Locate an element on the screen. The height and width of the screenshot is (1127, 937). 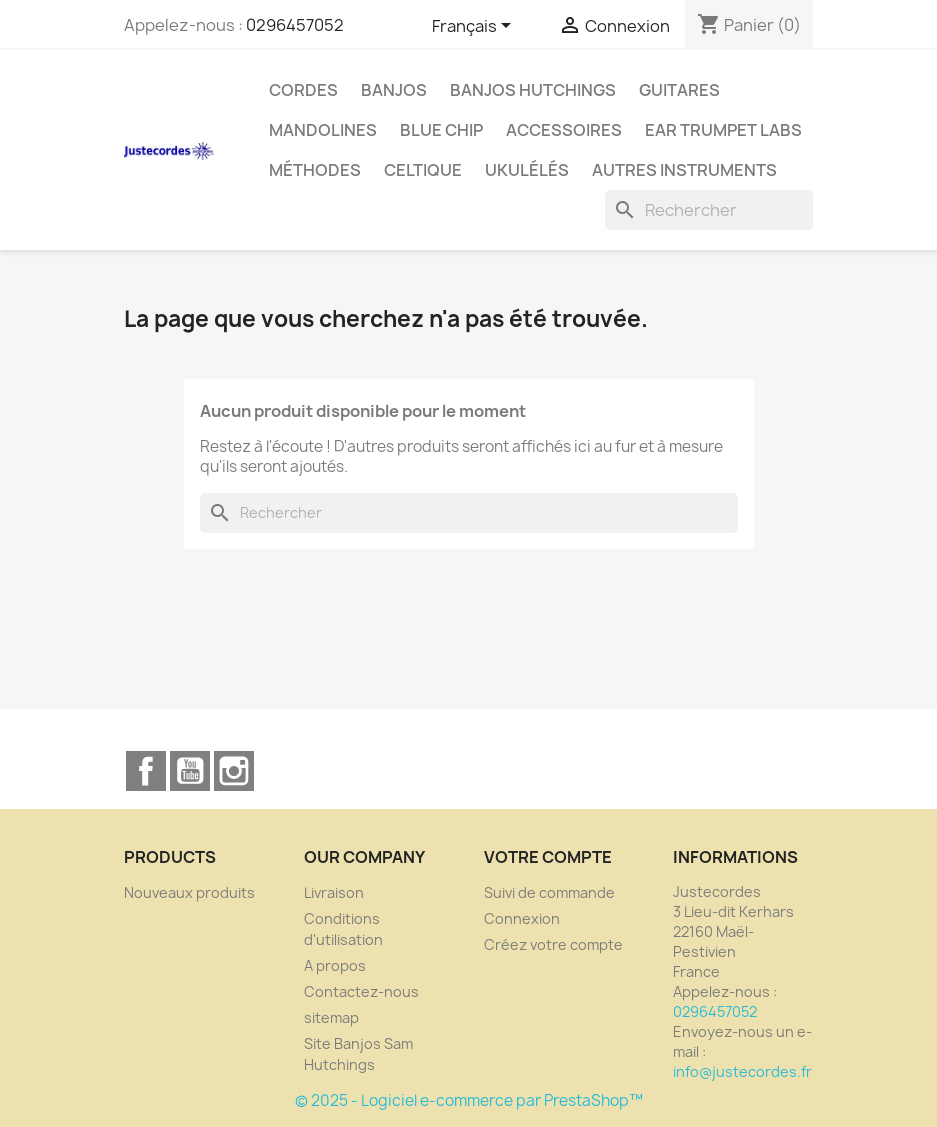
GUITARES is located at coordinates (679, 90).